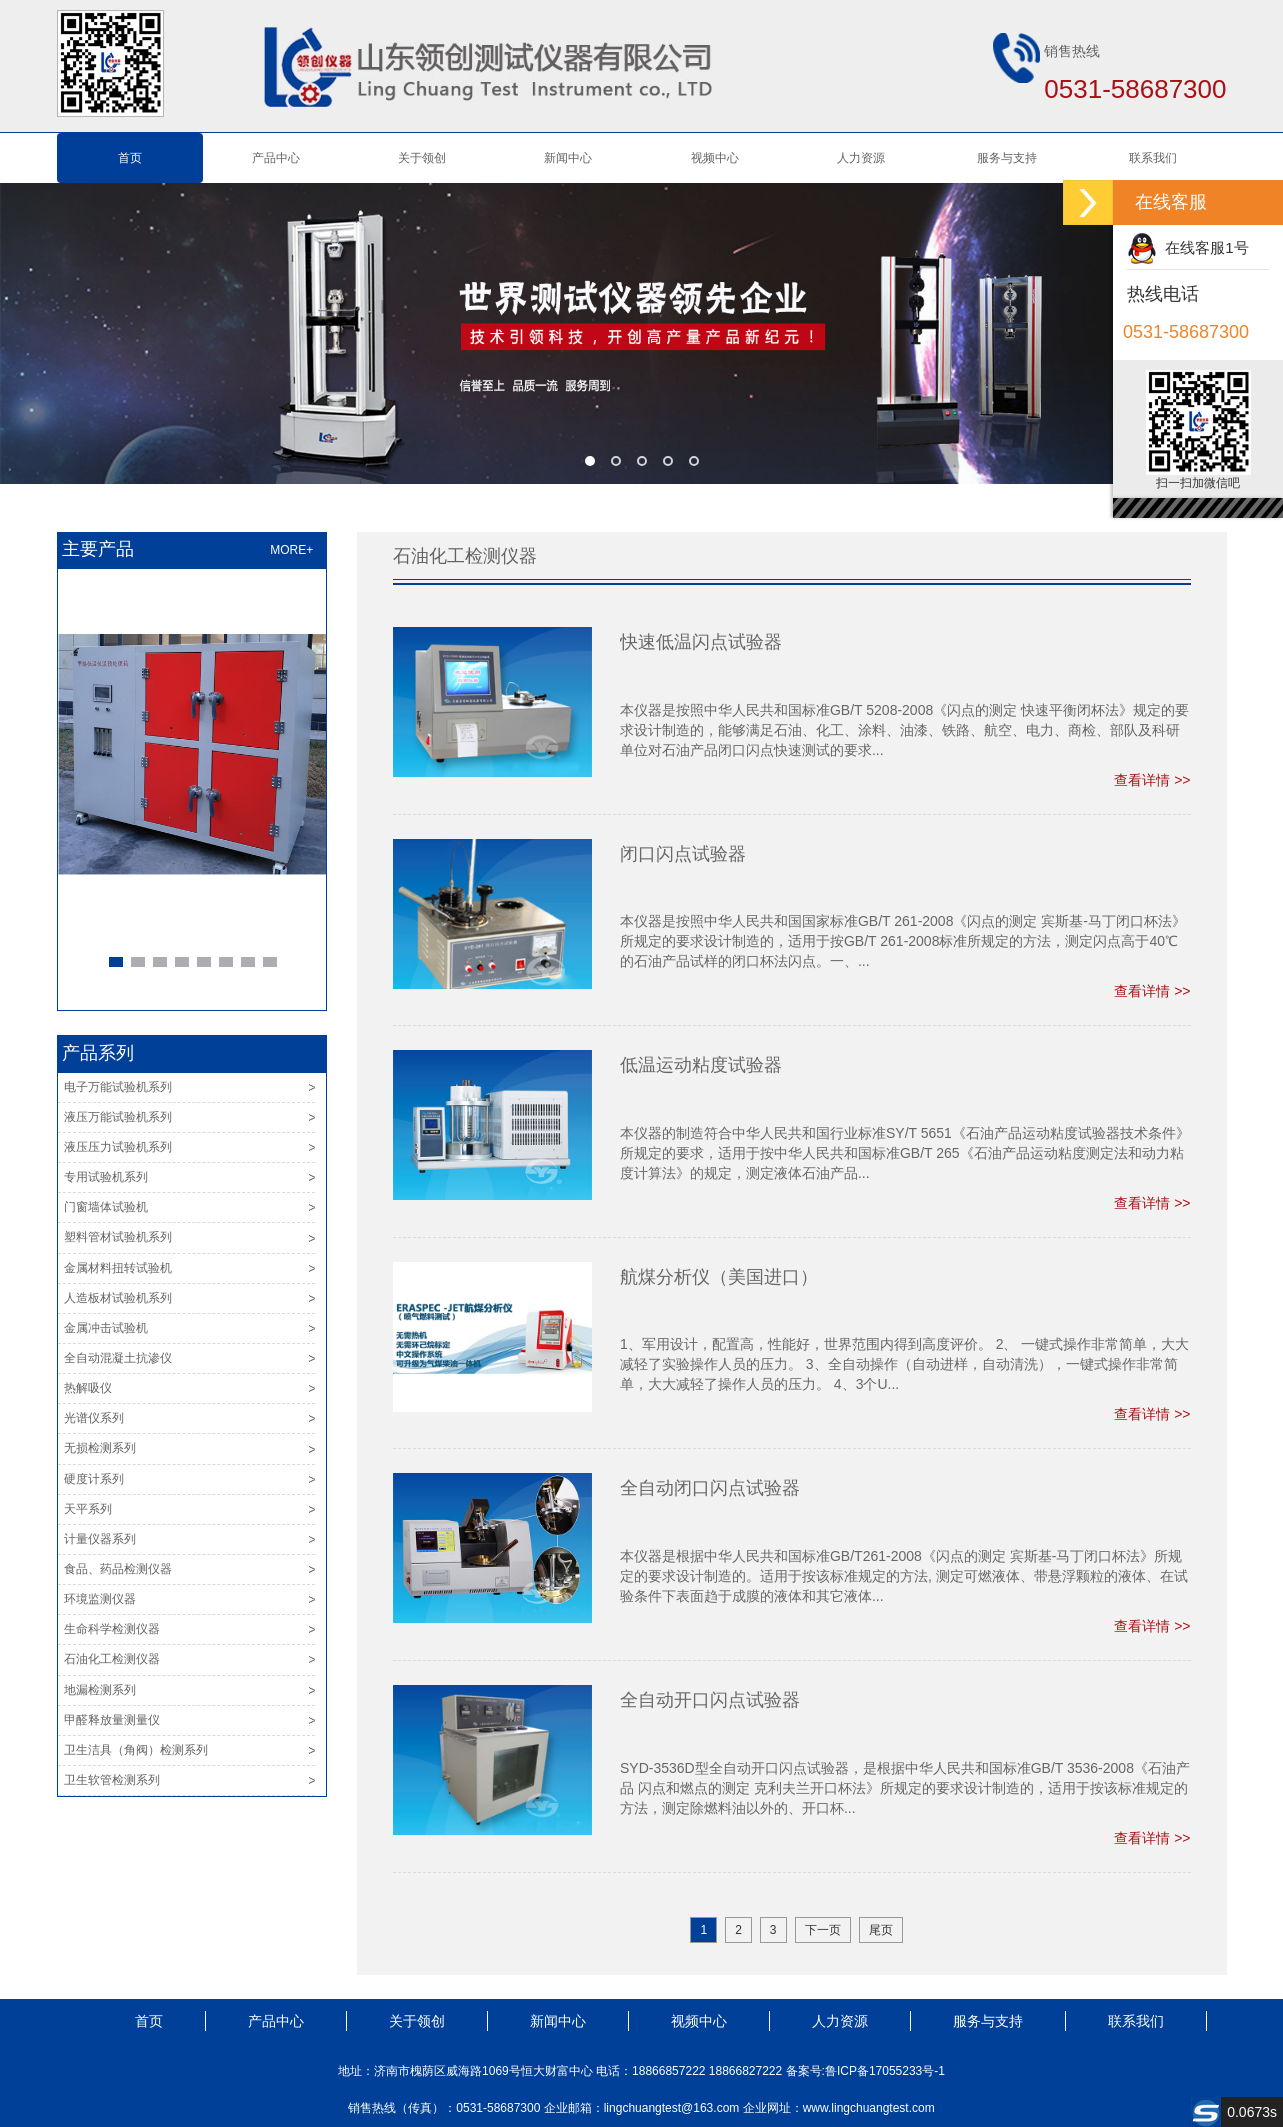  Describe the element at coordinates (683, 854) in the screenshot. I see `闭口闪点试验器` at that location.